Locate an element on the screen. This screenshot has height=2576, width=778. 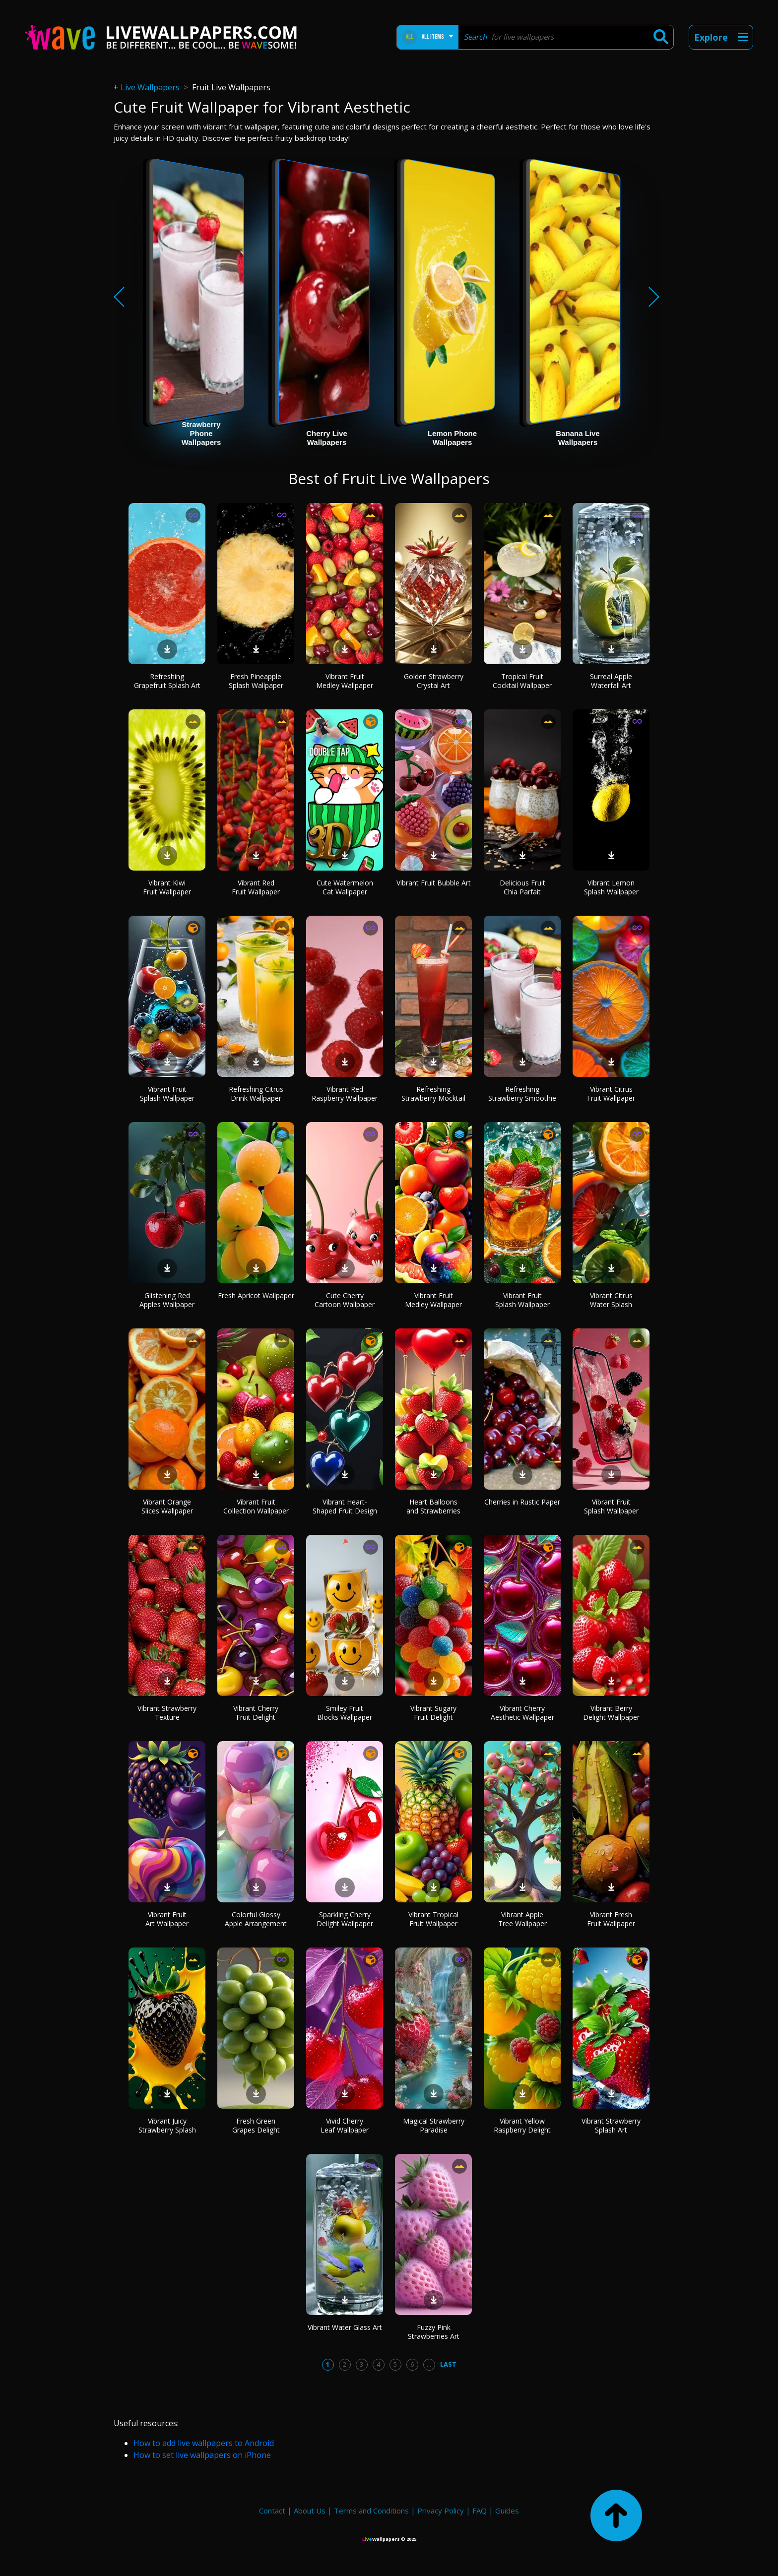
Vibrant Red Fruit Wallpaper is located at coordinates (256, 887).